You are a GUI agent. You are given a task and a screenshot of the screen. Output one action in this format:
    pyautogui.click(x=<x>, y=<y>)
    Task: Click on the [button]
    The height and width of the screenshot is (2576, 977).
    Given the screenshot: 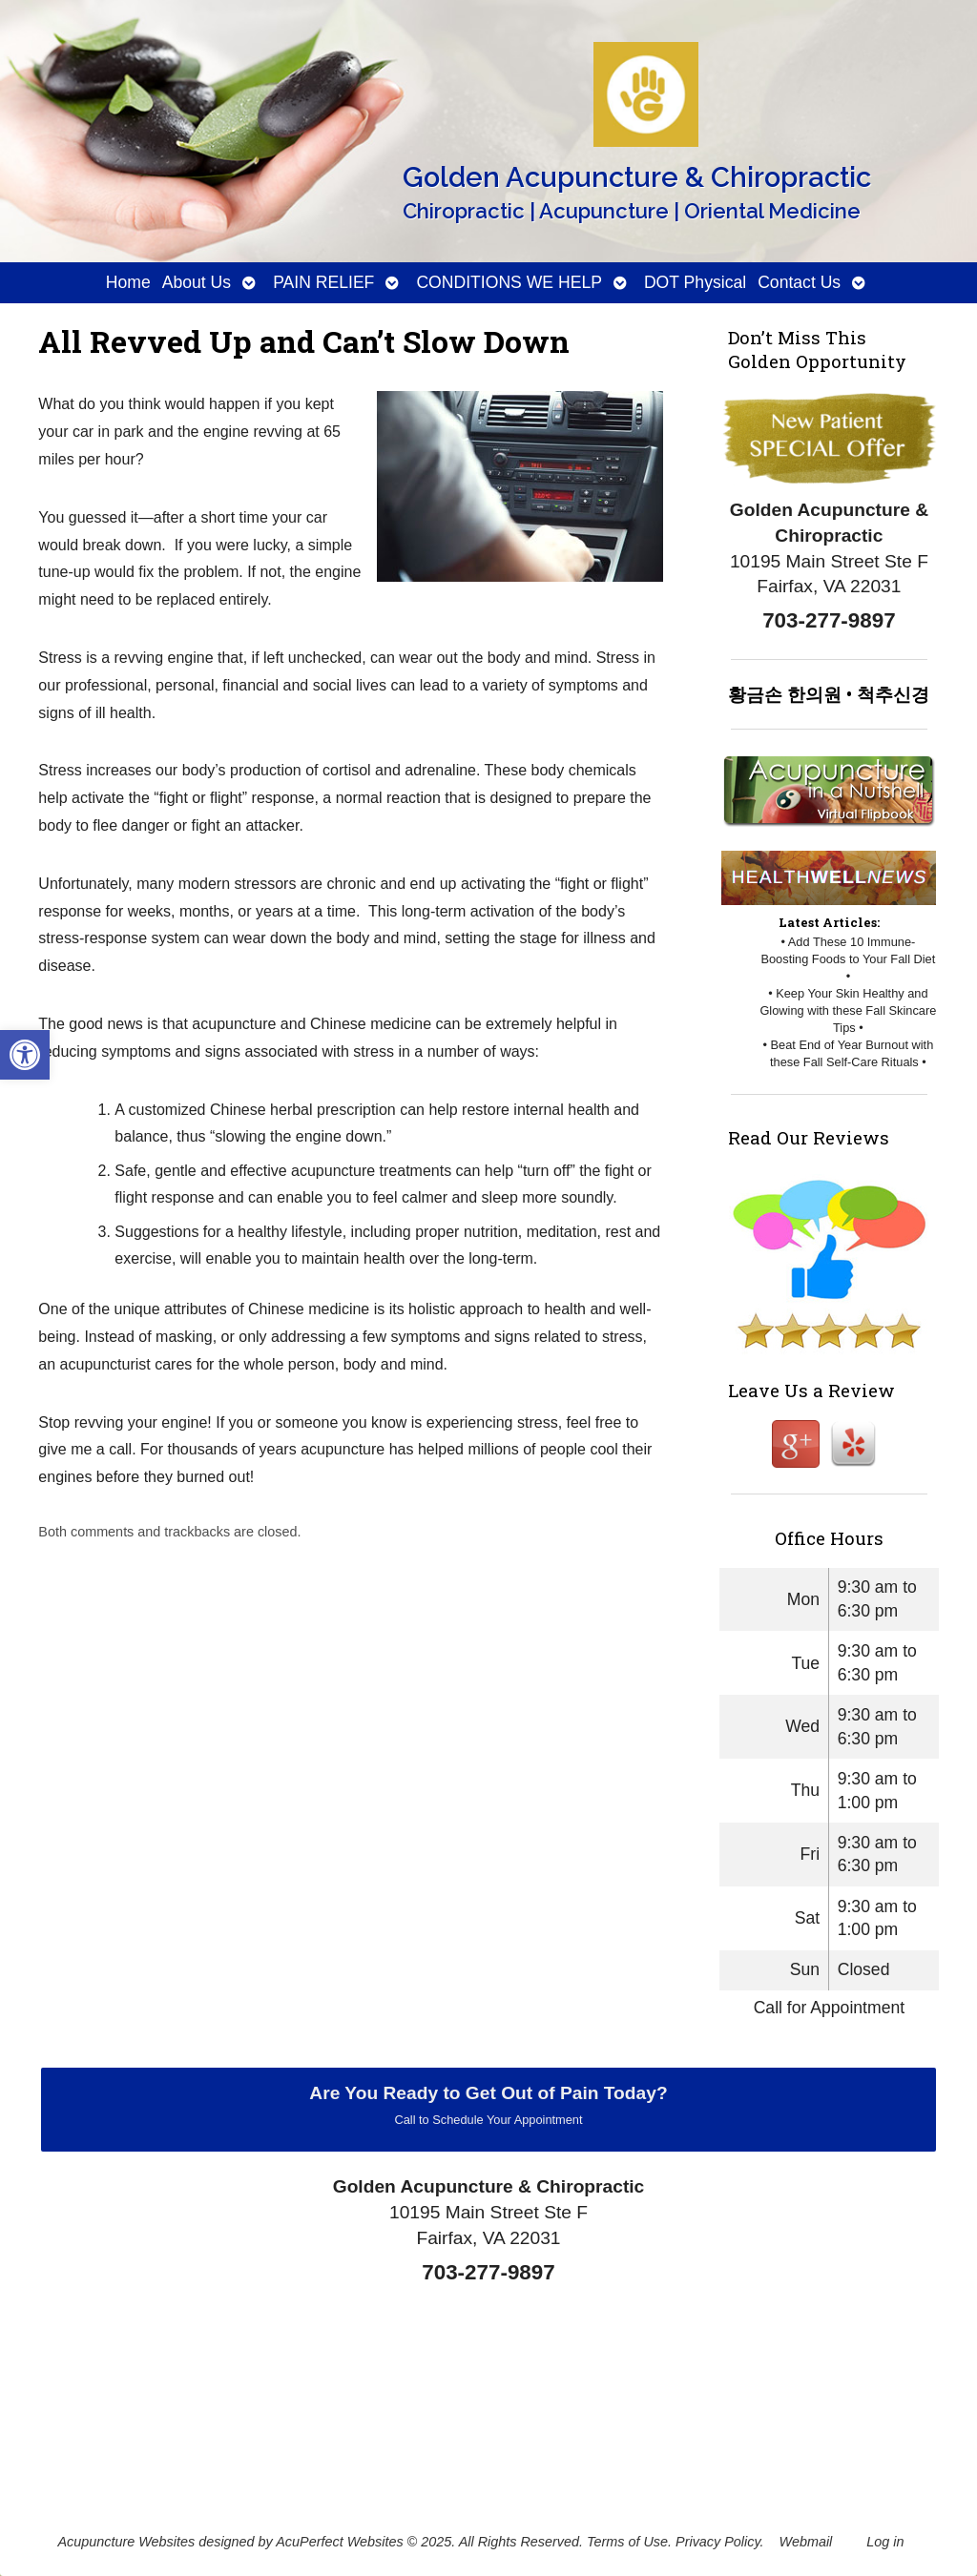 What is the action you would take?
    pyautogui.click(x=25, y=1055)
    